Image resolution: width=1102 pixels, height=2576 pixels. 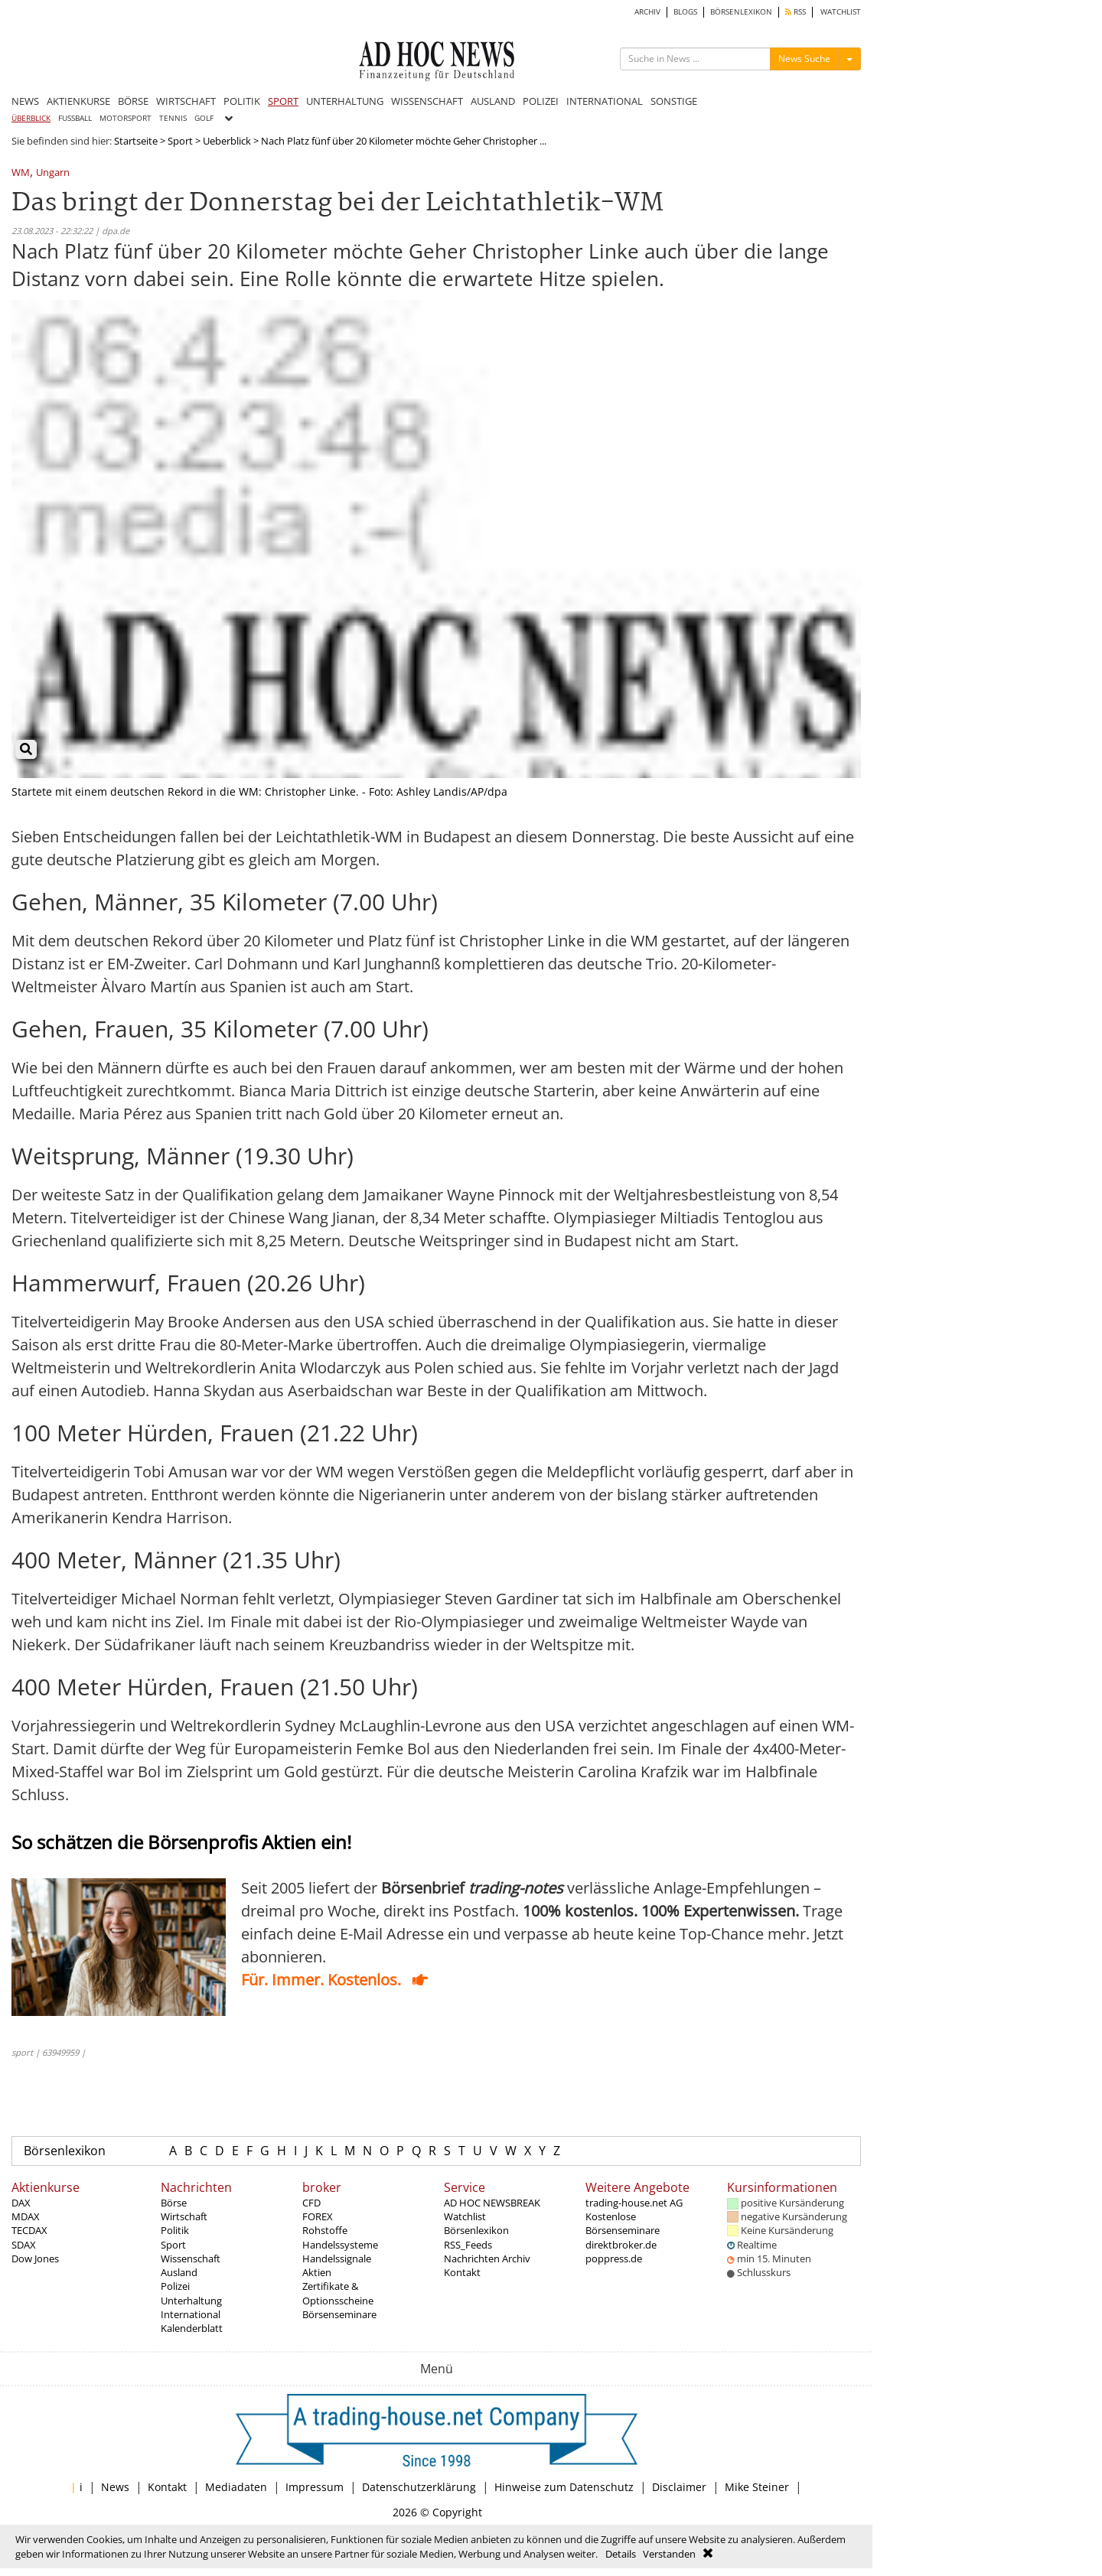 What do you see at coordinates (679, 2487) in the screenshot?
I see `Disclaimer` at bounding box center [679, 2487].